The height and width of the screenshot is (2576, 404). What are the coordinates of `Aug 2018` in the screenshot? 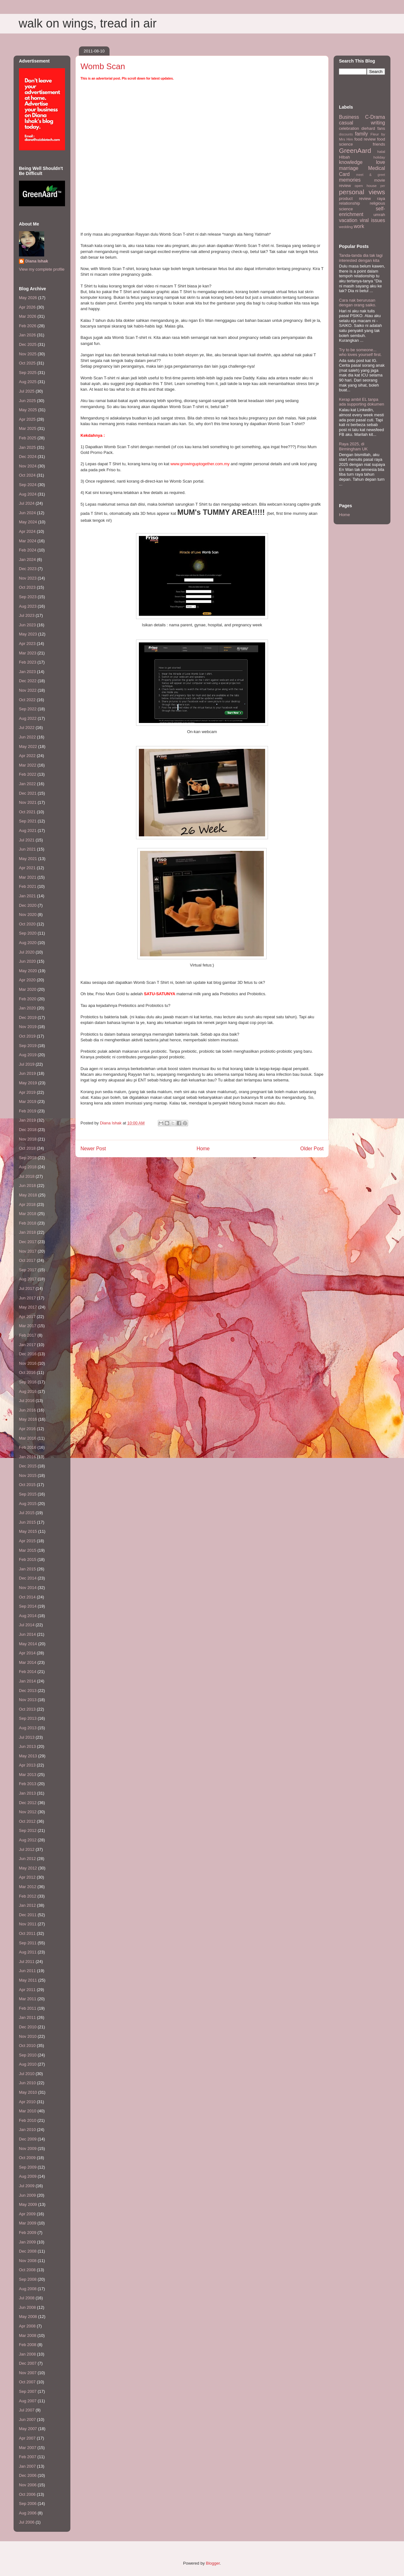 It's located at (28, 1167).